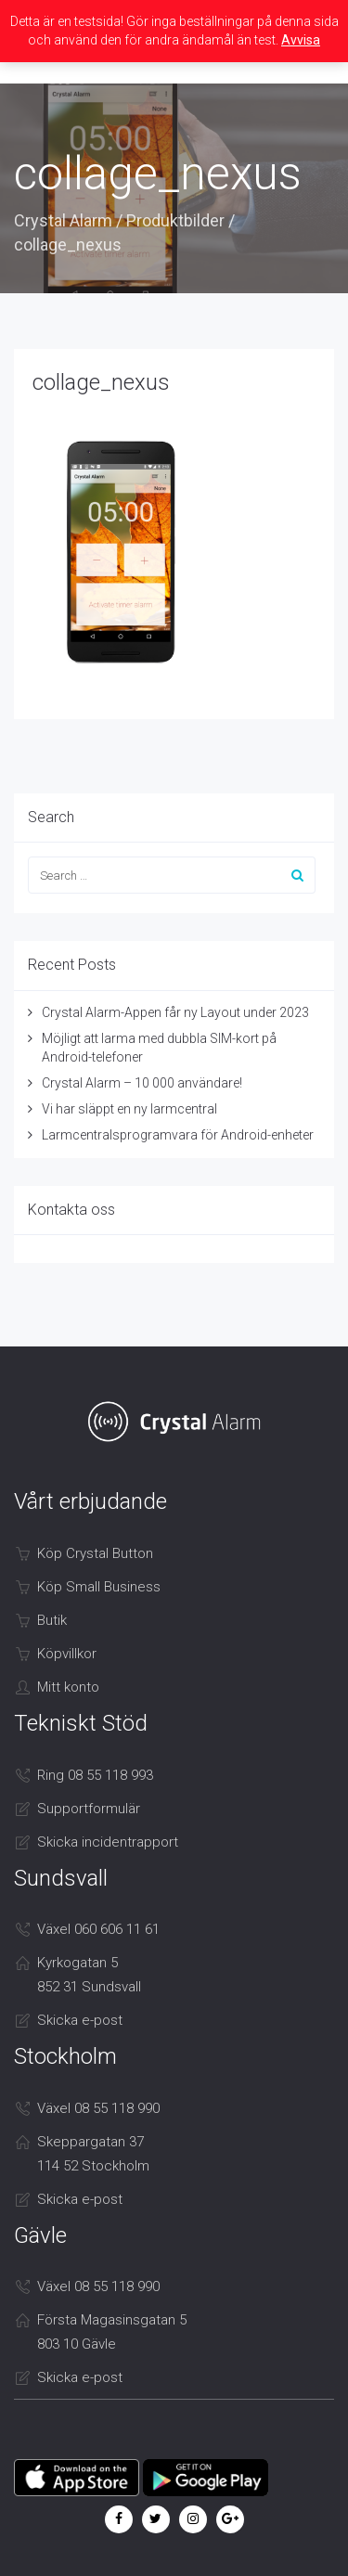 The width and height of the screenshot is (348, 2576). I want to click on Växel 08 55 118 990, so click(98, 2108).